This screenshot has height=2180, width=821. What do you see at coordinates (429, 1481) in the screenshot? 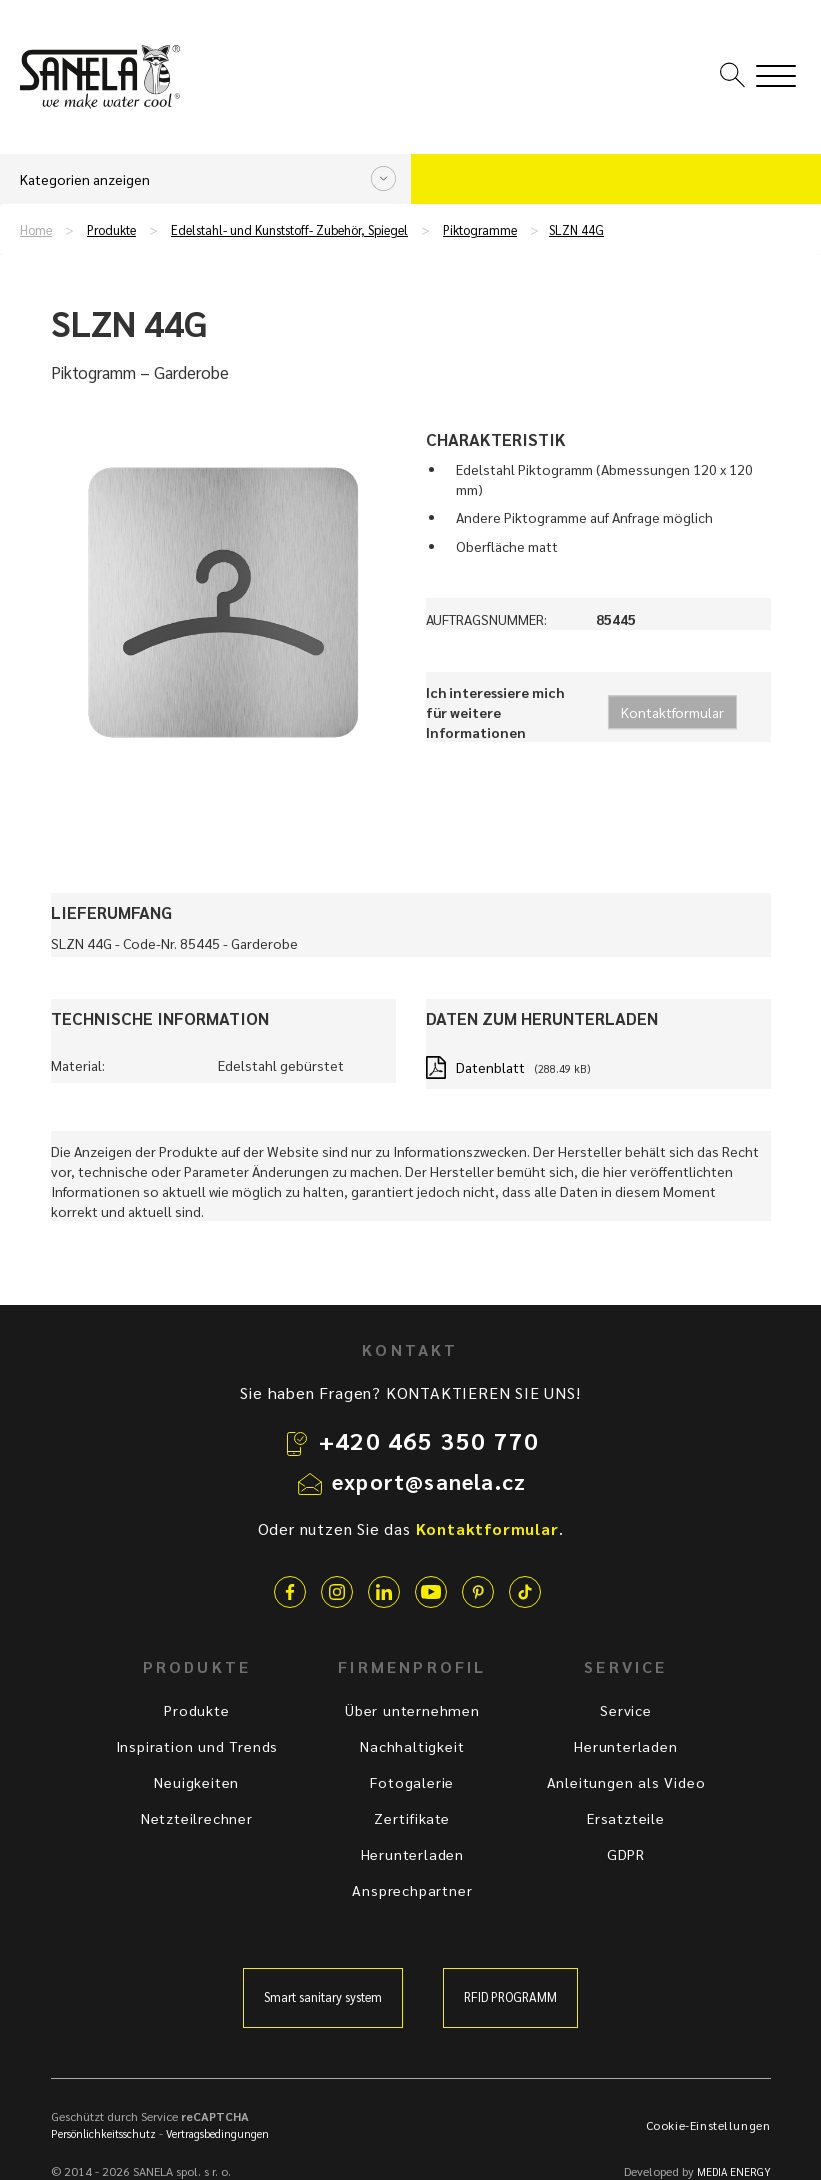
I see `export@sanela.cz` at bounding box center [429, 1481].